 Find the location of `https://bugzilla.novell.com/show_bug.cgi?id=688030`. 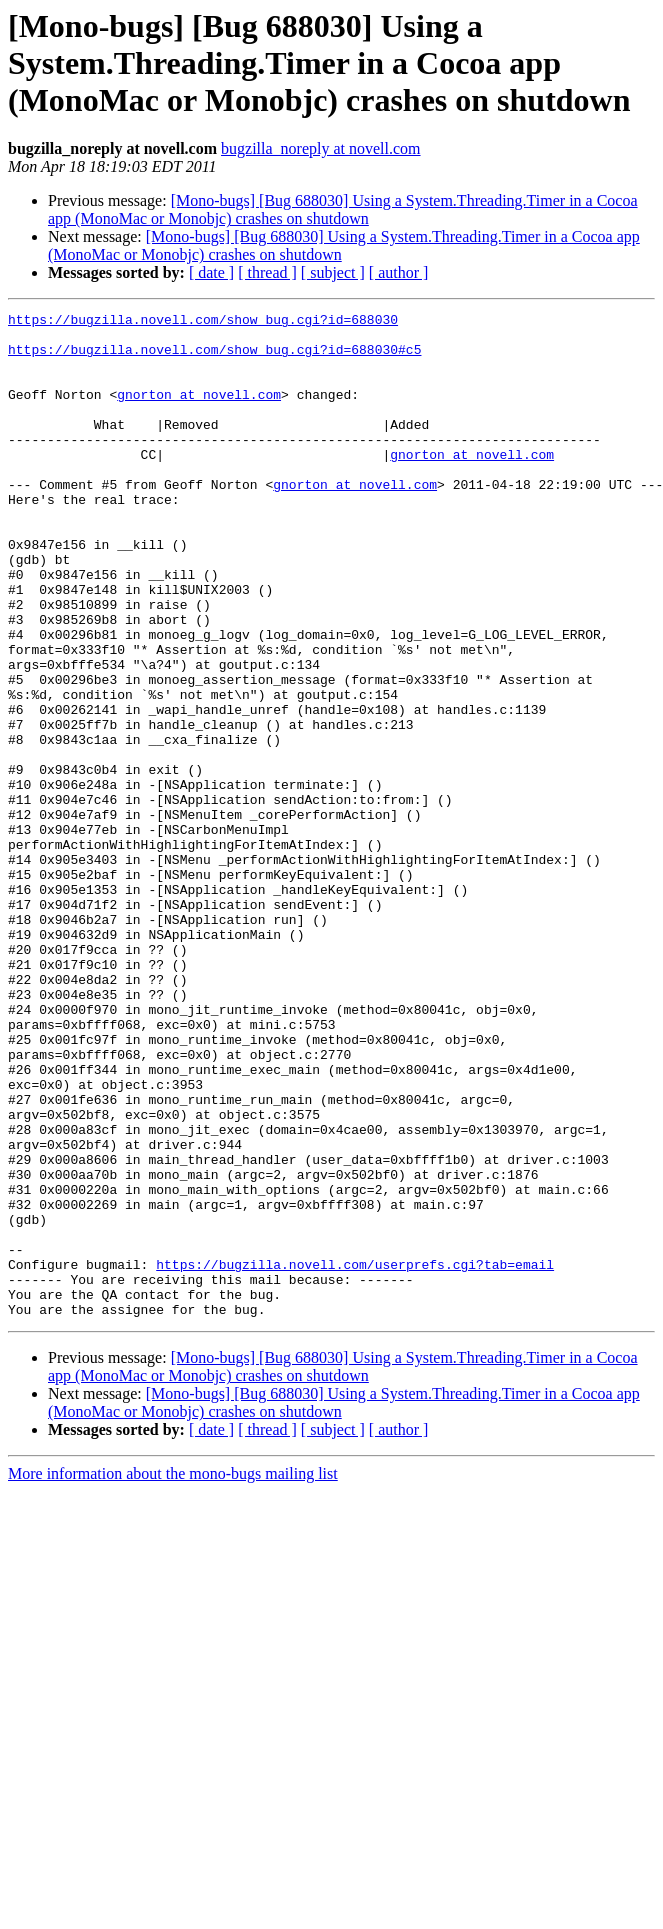

https://bugzilla.novell.com/show_bug.cgi?id=688030 is located at coordinates (203, 322).